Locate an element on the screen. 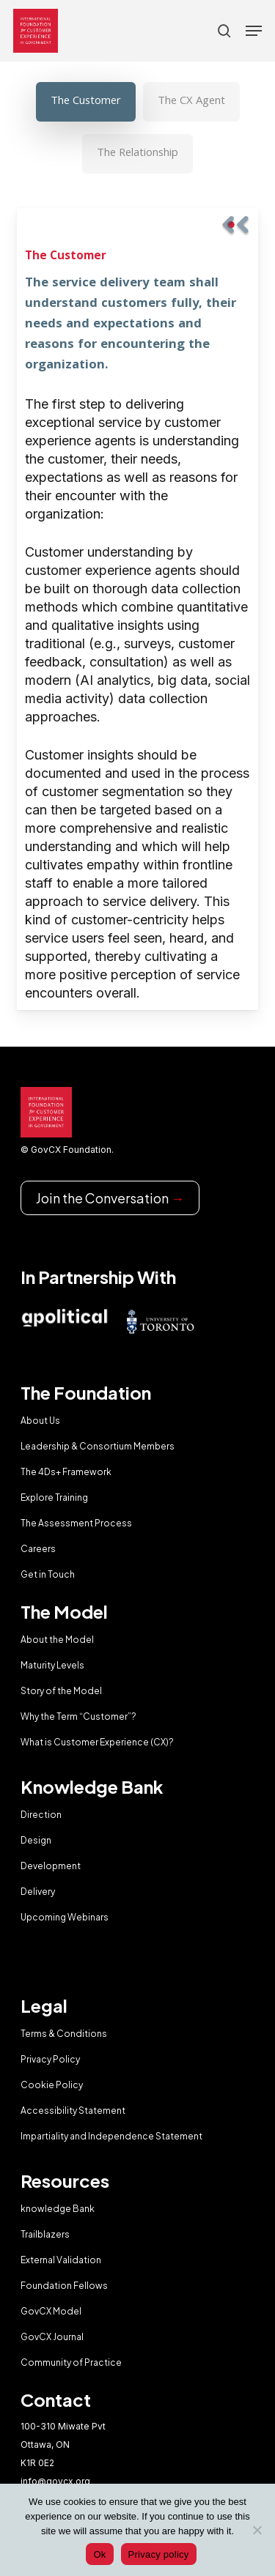  Terms & Conditions is located at coordinates (64, 2033).